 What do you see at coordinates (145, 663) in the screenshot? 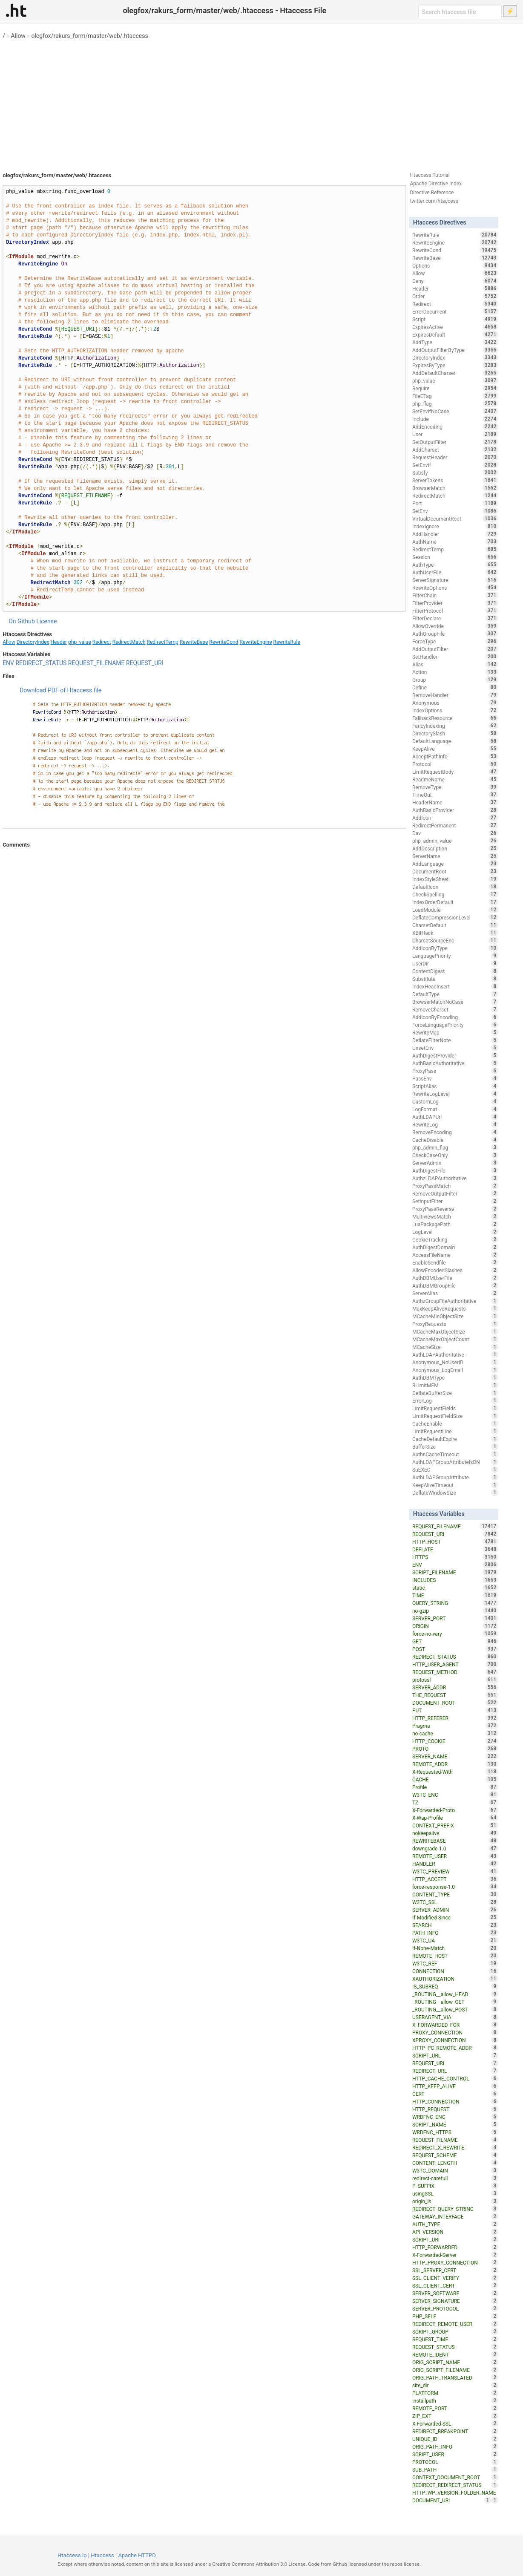
I see `REQUEST_URI` at bounding box center [145, 663].